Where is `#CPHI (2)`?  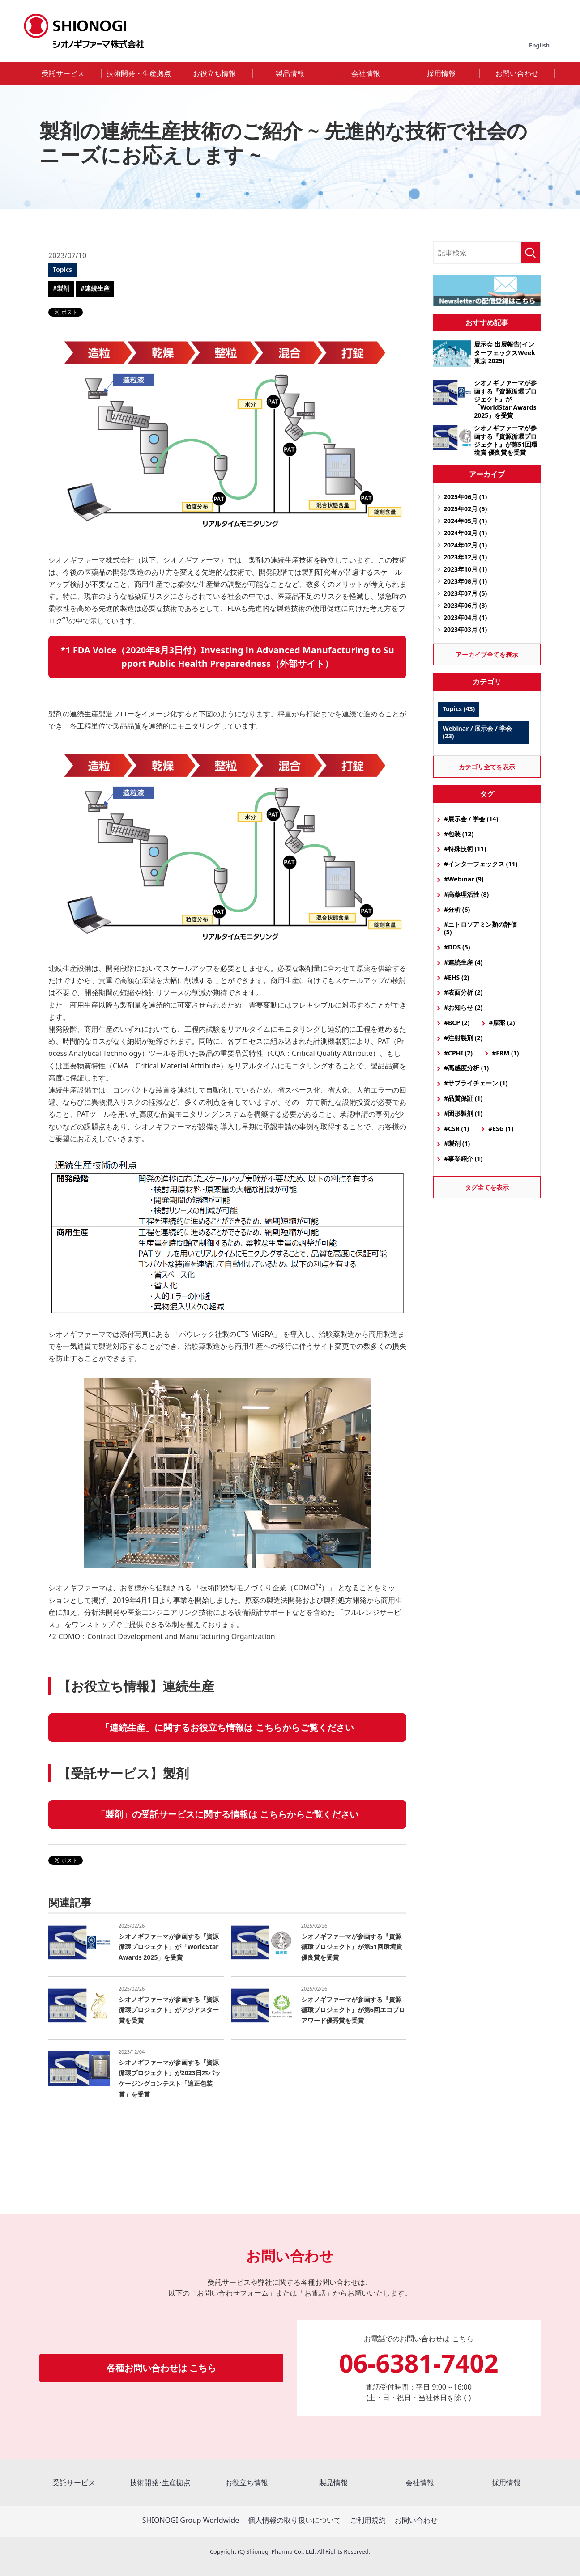 #CPHI (2) is located at coordinates (458, 1053).